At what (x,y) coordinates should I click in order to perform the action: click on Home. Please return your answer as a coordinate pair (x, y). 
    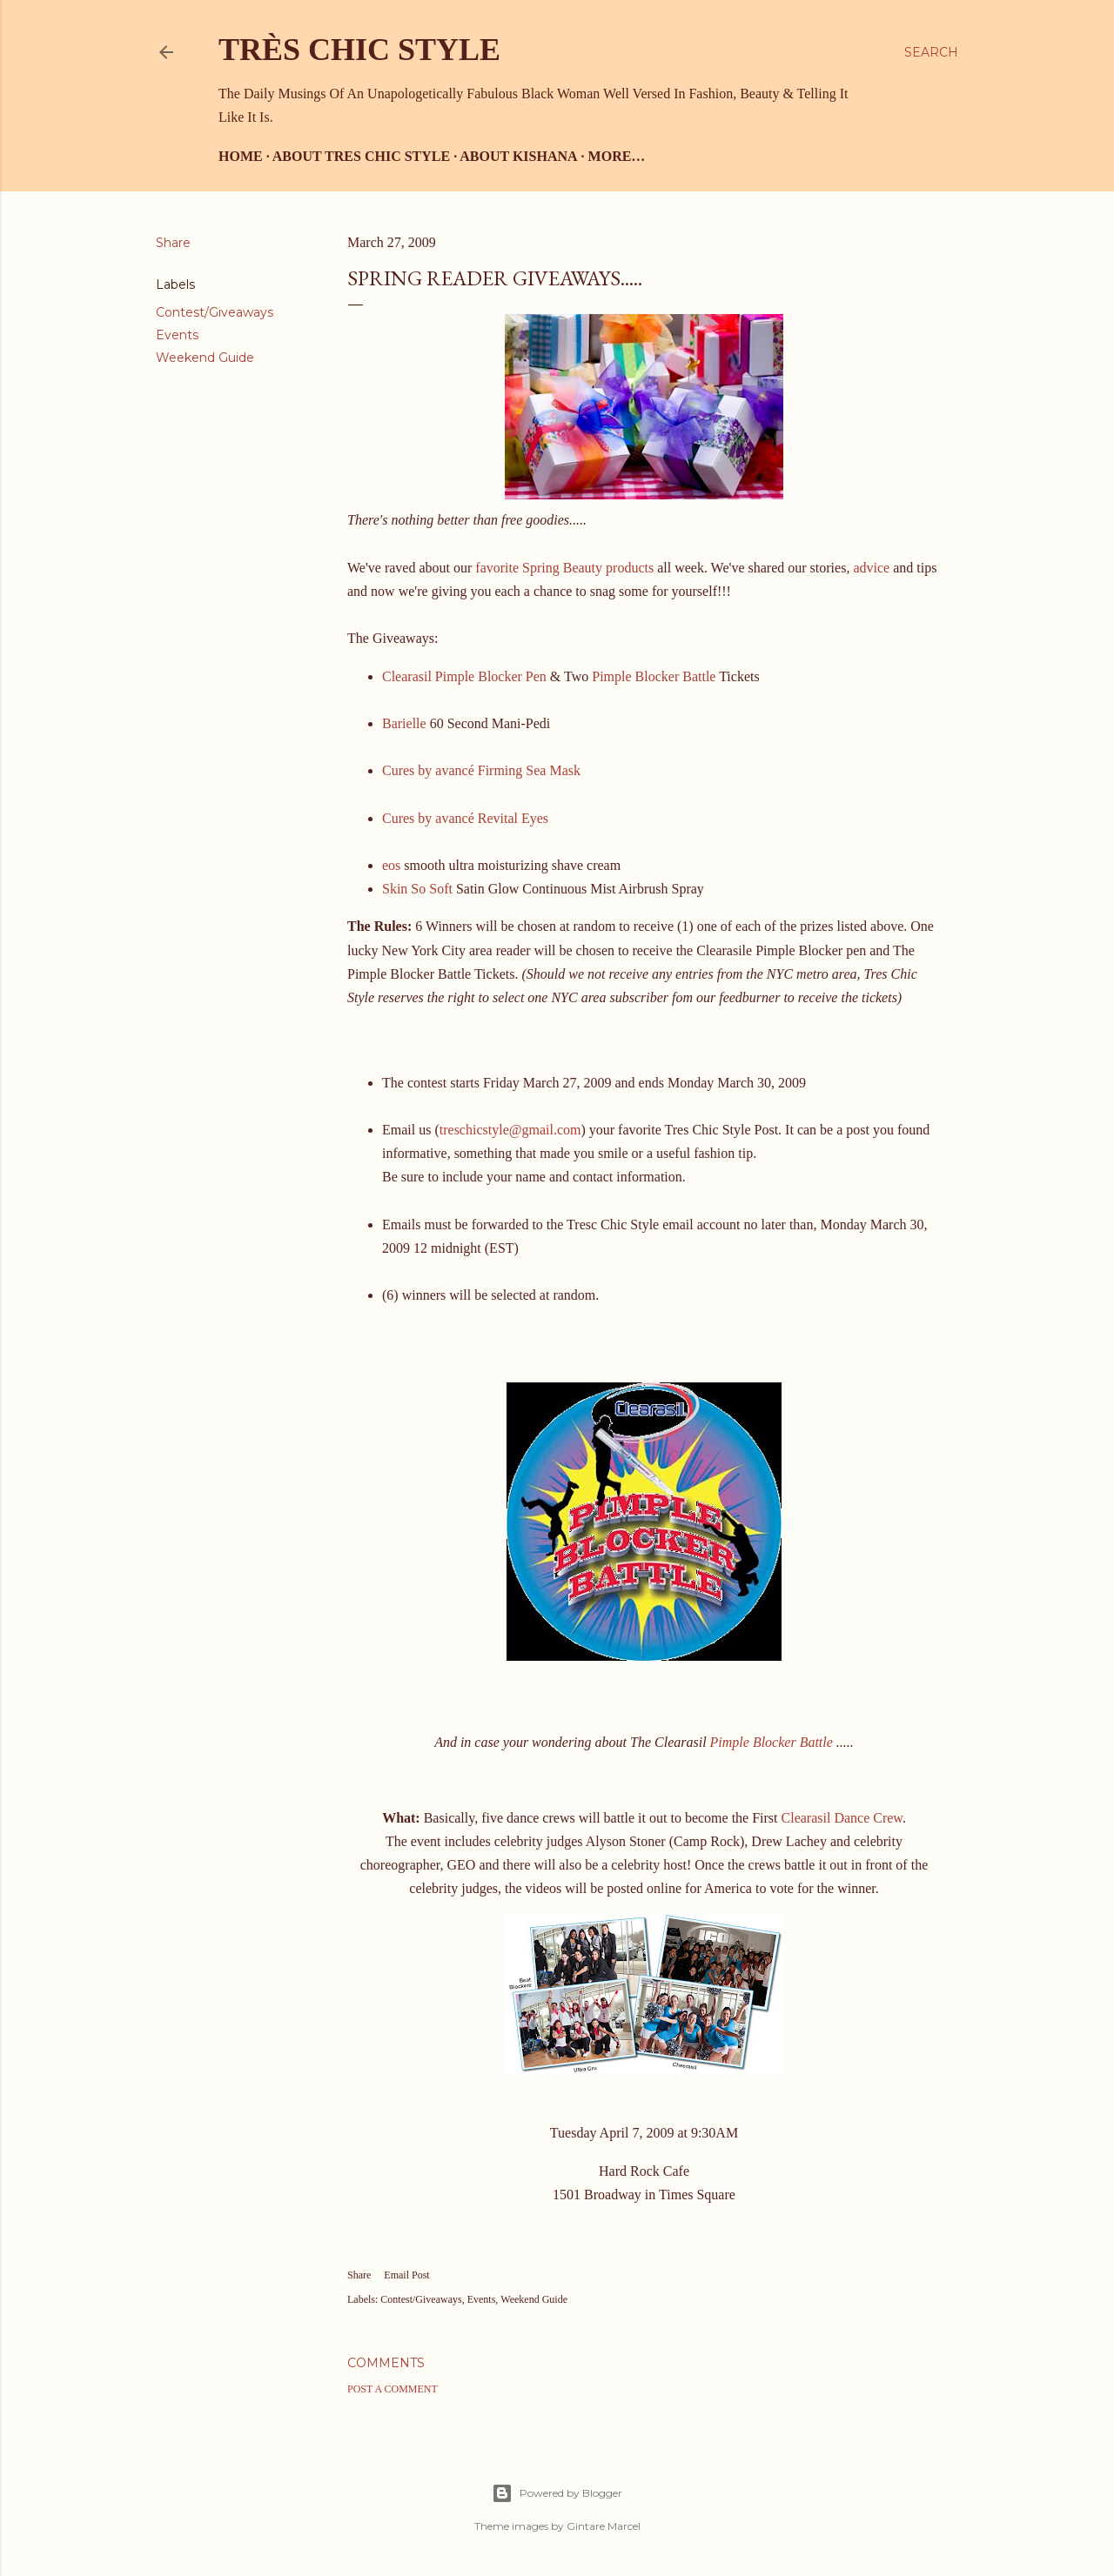
    Looking at the image, I should click on (240, 156).